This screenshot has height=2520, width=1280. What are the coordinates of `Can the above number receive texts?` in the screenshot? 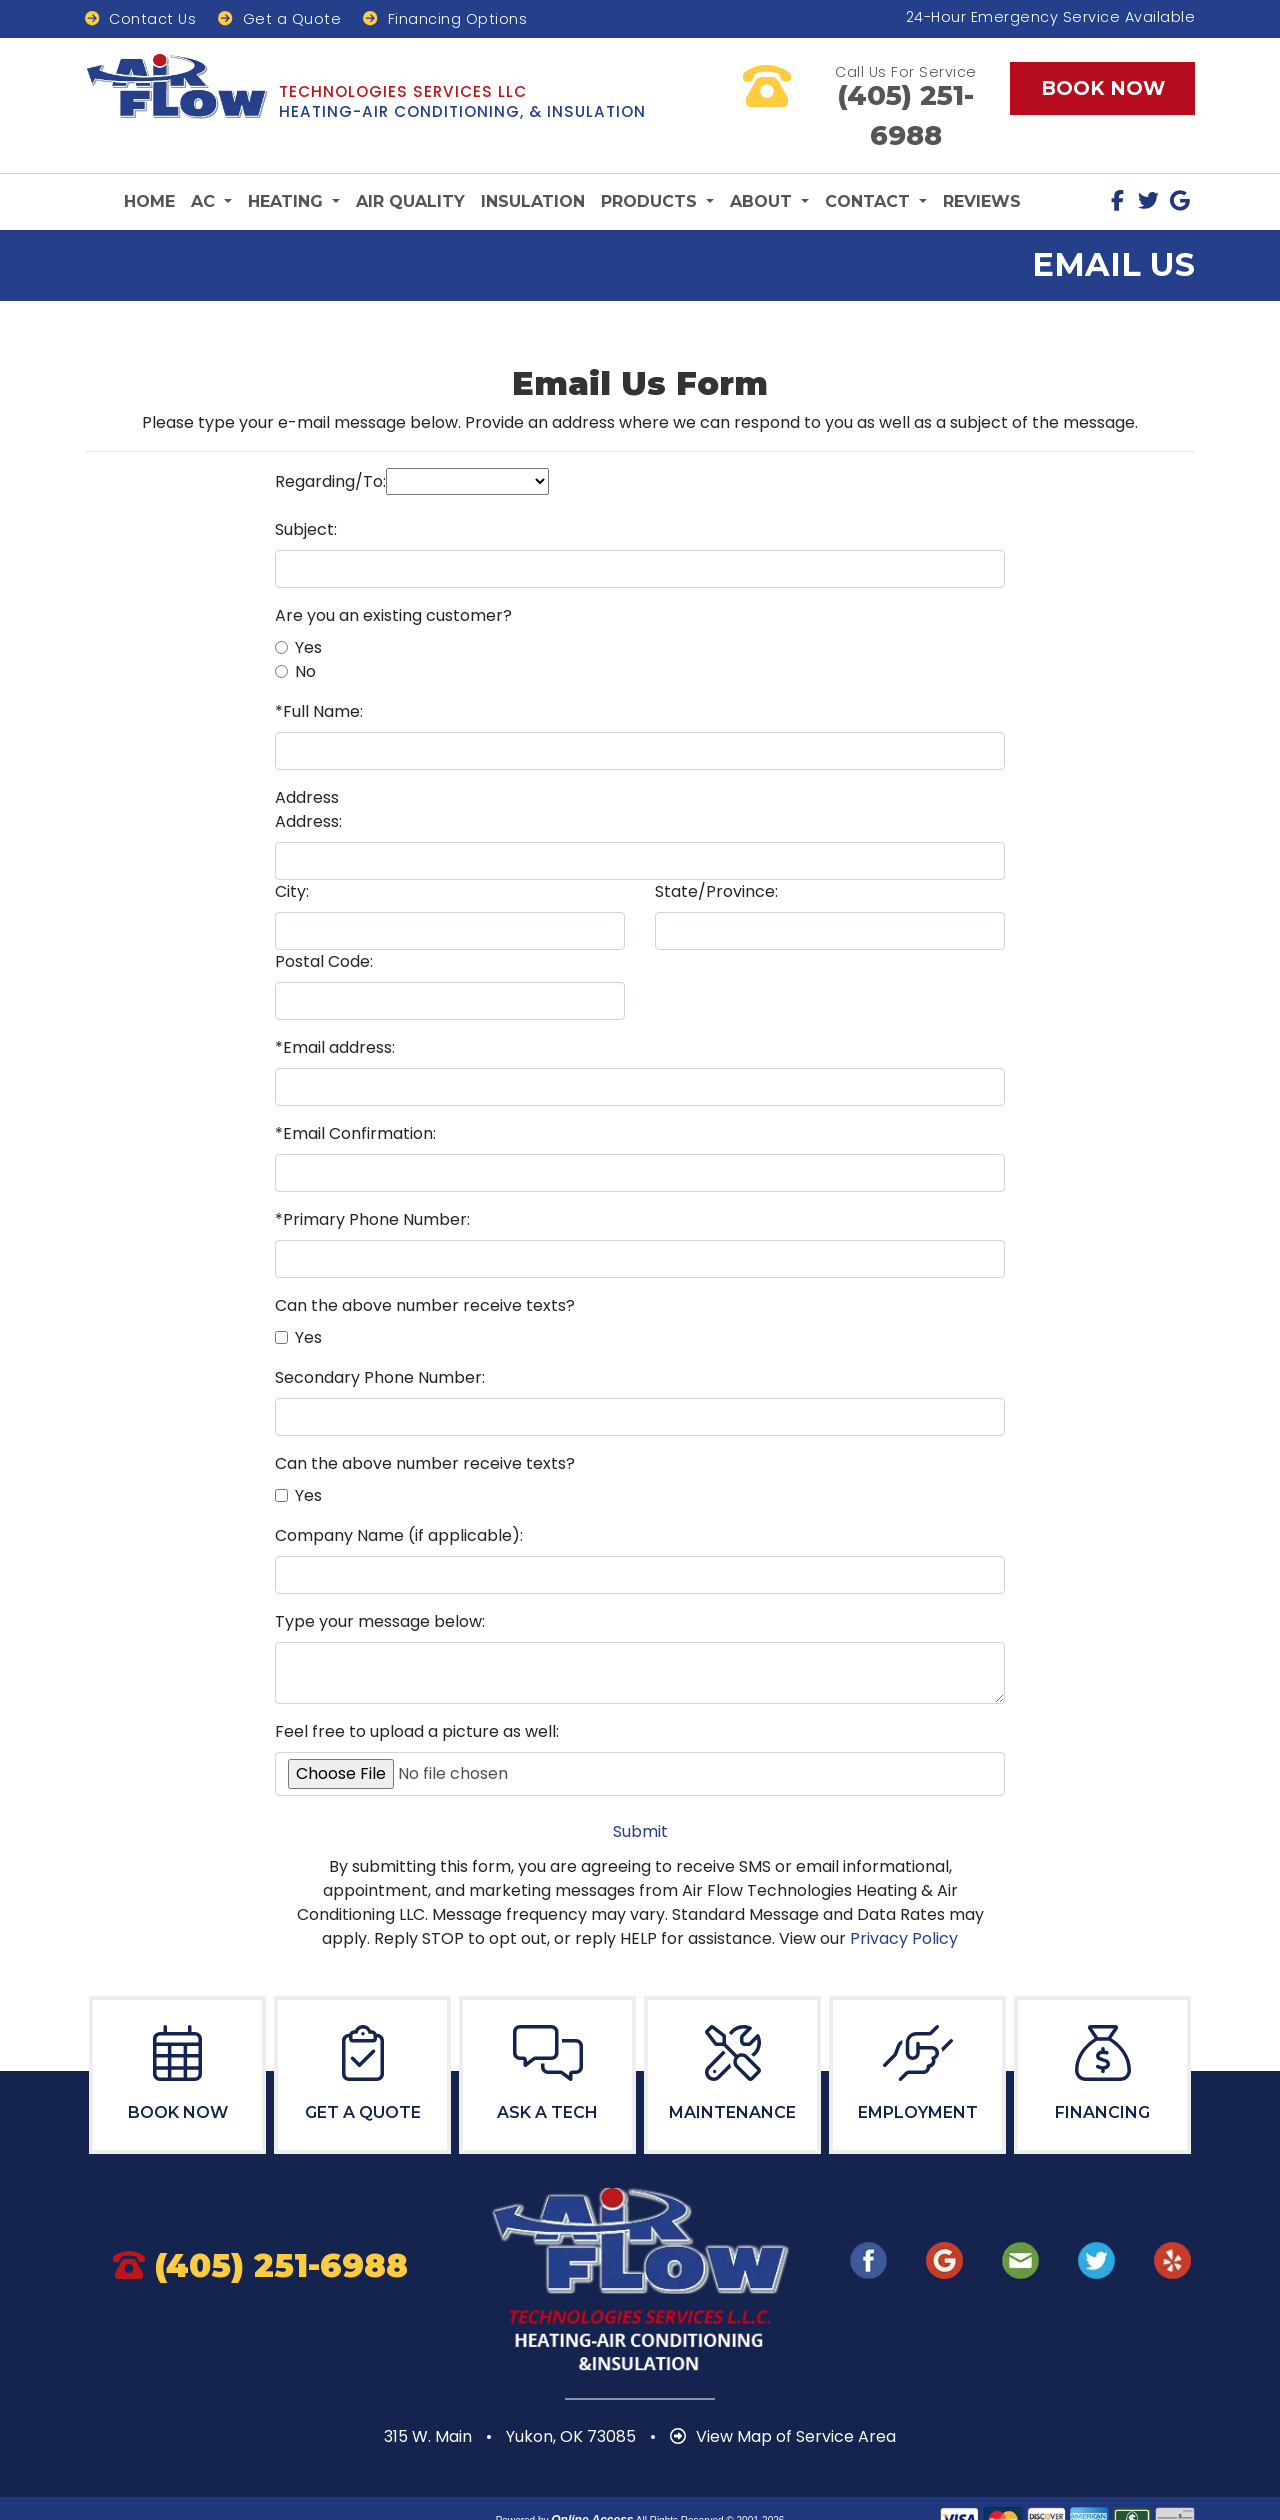 It's located at (425, 1269).